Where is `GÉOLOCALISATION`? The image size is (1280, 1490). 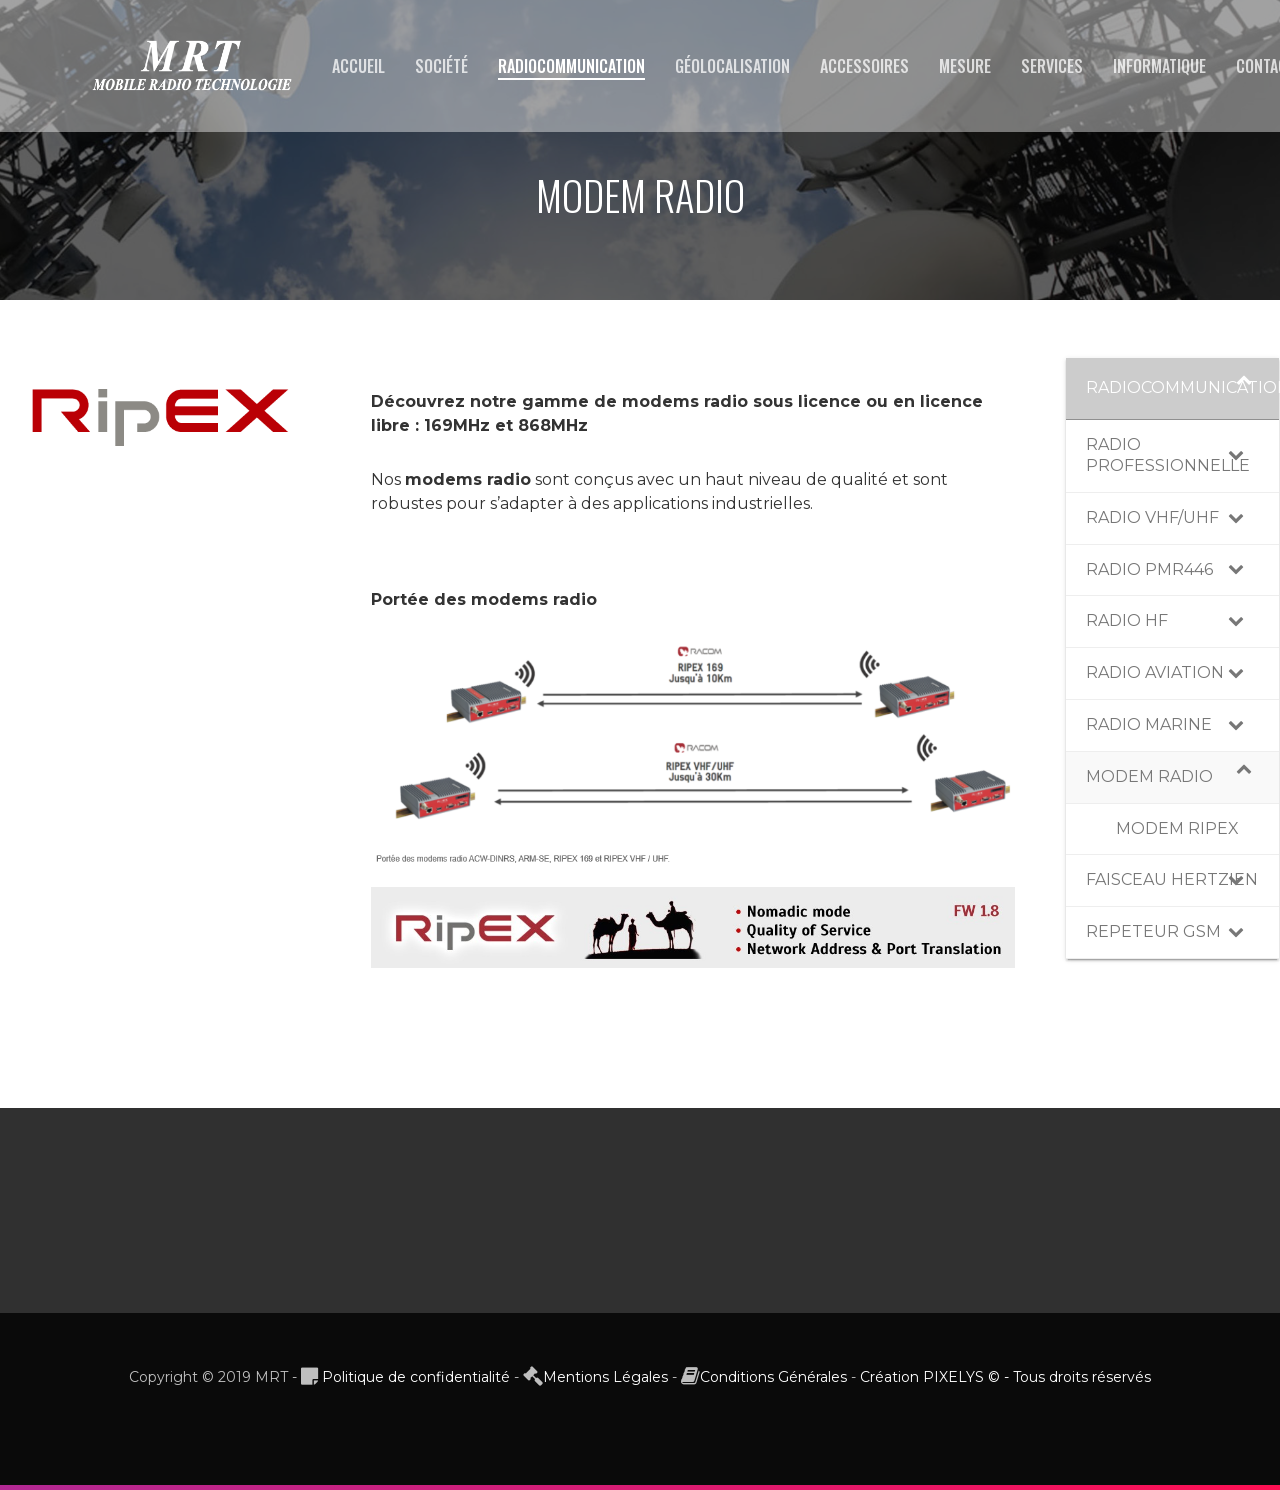 GÉOLOCALISATION is located at coordinates (732, 66).